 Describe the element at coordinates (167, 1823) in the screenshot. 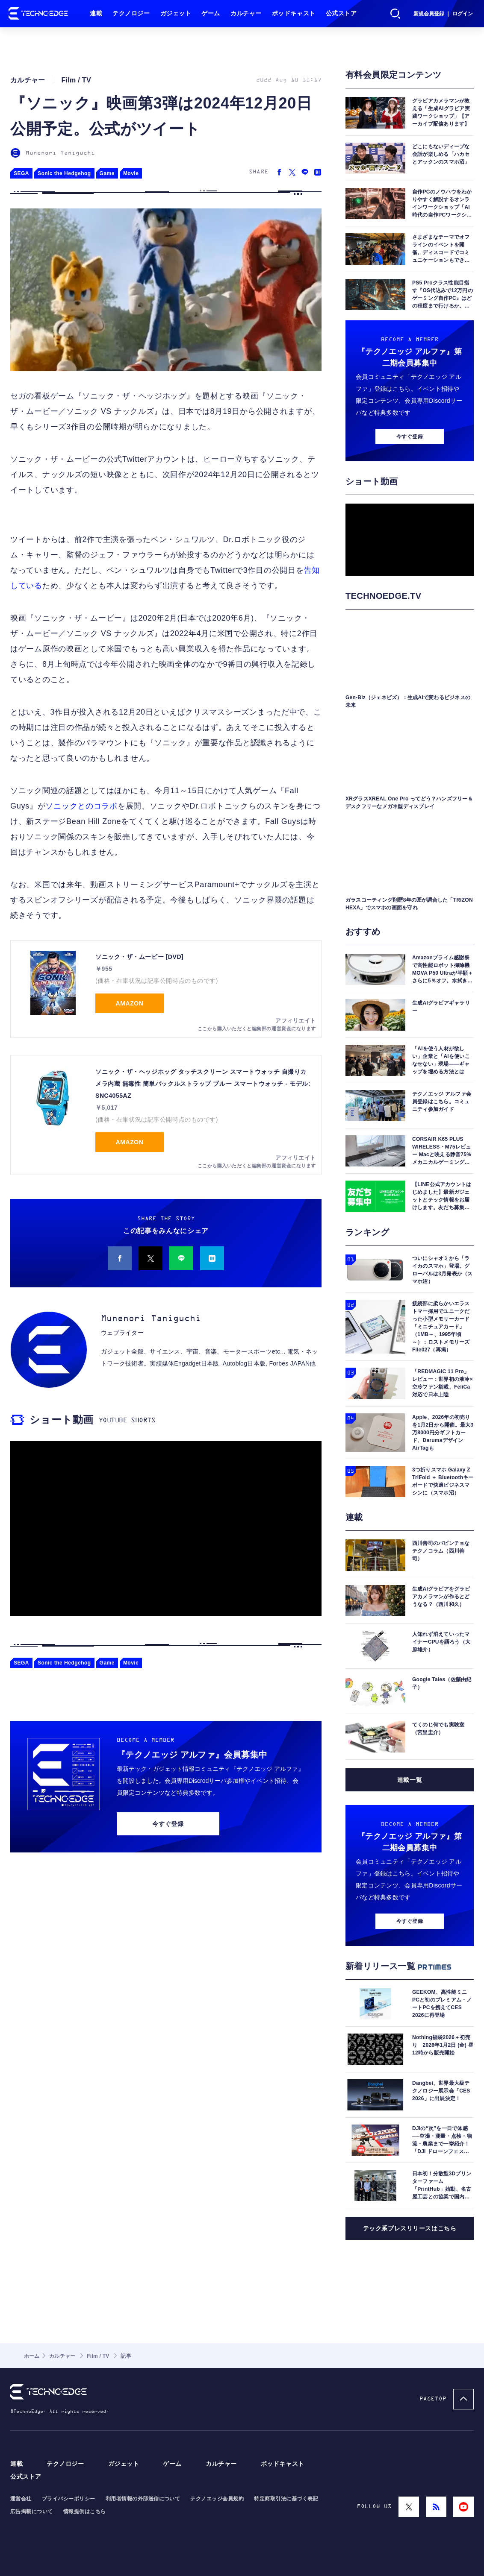

I see `今すぐ登録` at that location.